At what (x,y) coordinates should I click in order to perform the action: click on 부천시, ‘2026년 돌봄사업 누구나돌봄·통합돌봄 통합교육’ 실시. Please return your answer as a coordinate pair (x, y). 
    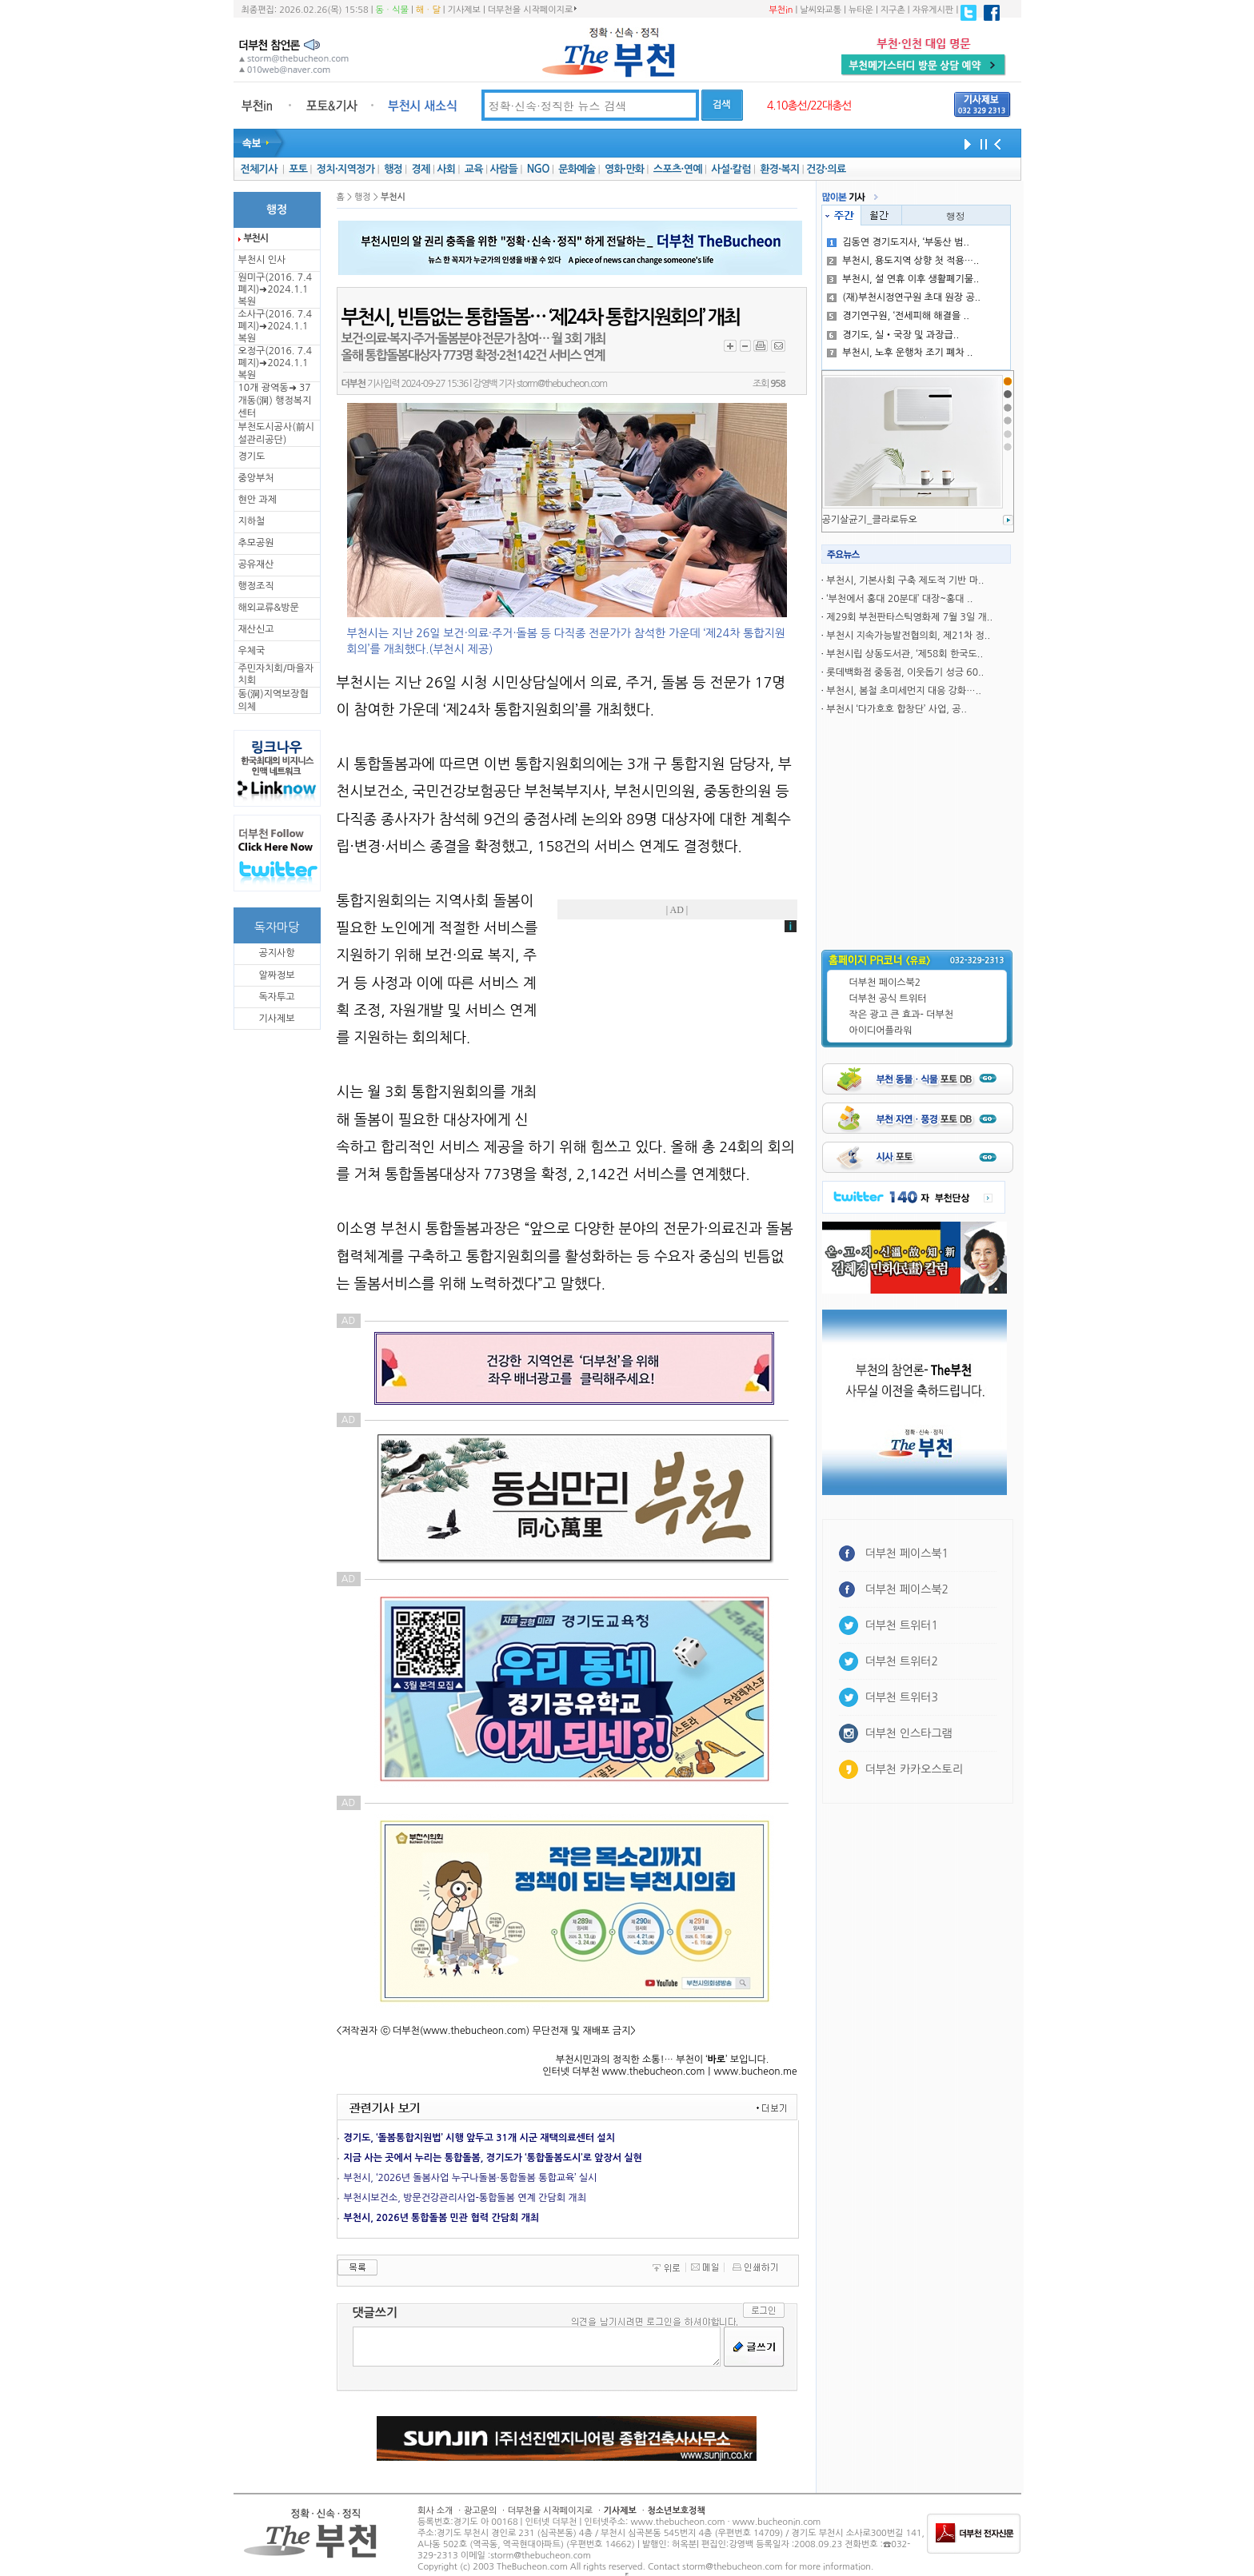
    Looking at the image, I should click on (470, 2178).